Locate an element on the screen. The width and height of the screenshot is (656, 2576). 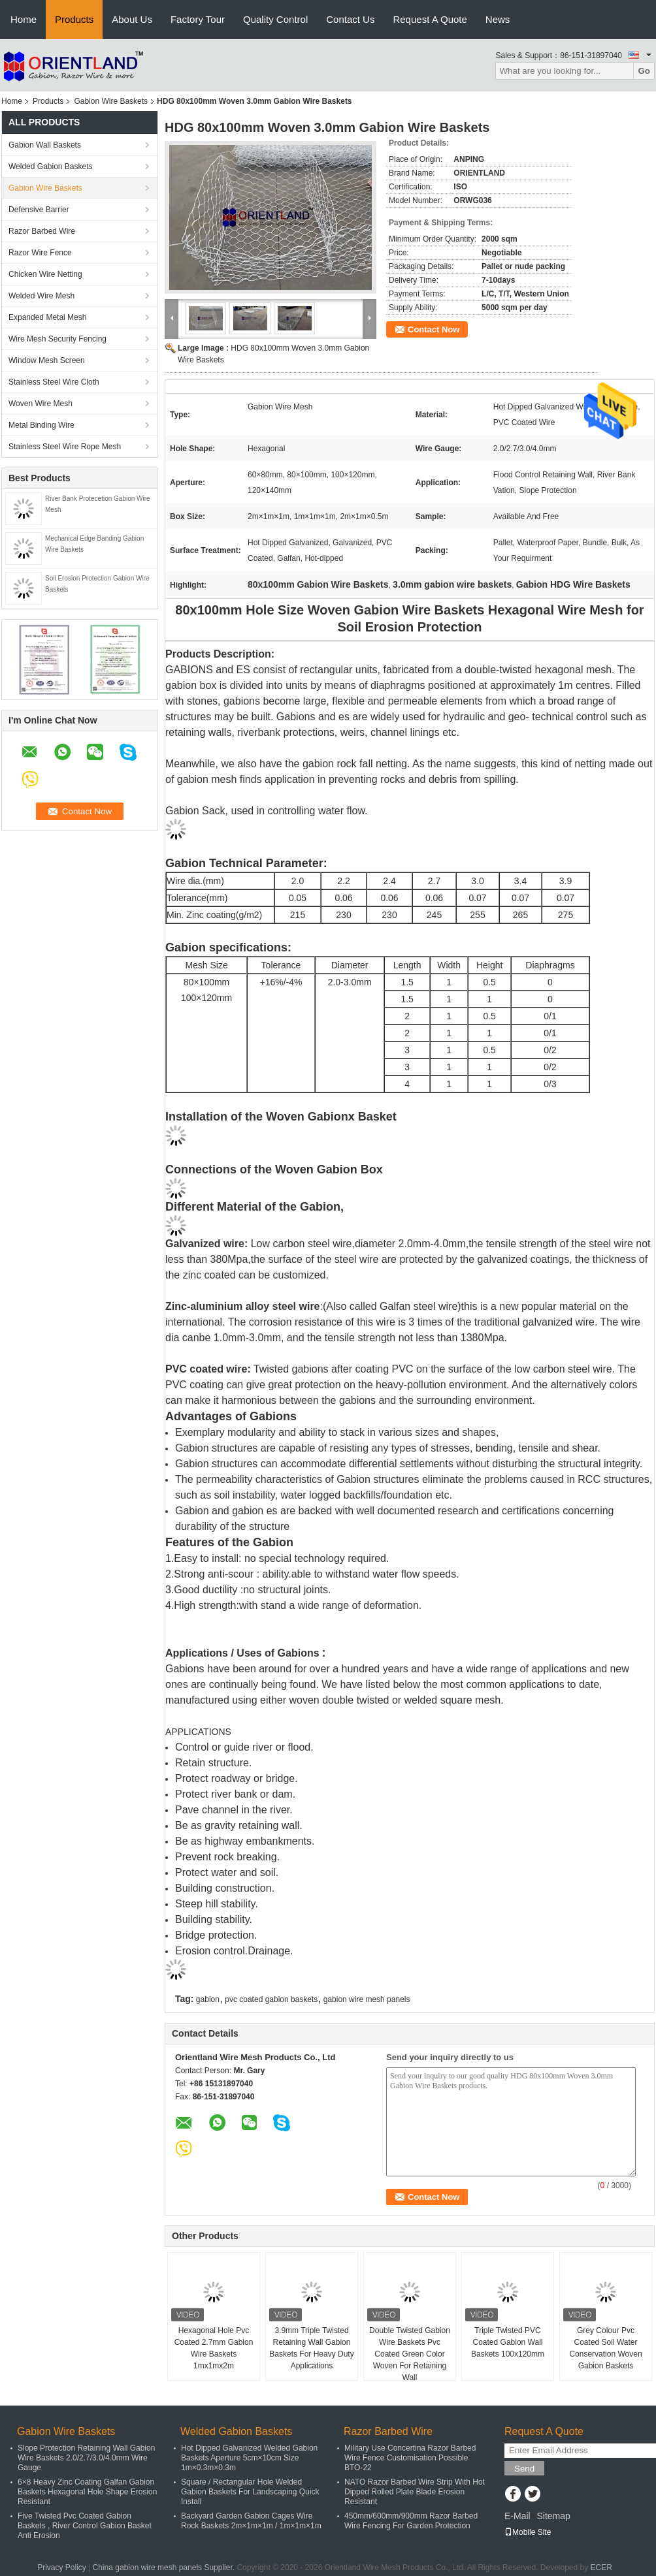
Gabion Wall Baskets is located at coordinates (44, 145).